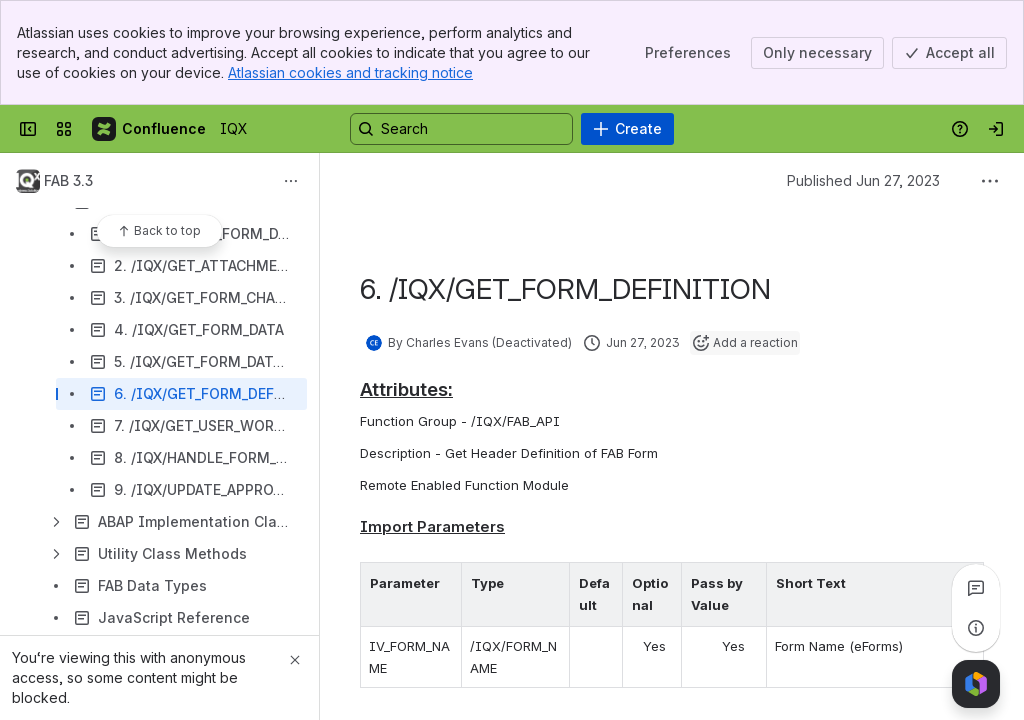 This screenshot has width=1024, height=720. What do you see at coordinates (461, 129) in the screenshot?
I see `[Search, press enter to navigate to advanced search with your text query]` at bounding box center [461, 129].